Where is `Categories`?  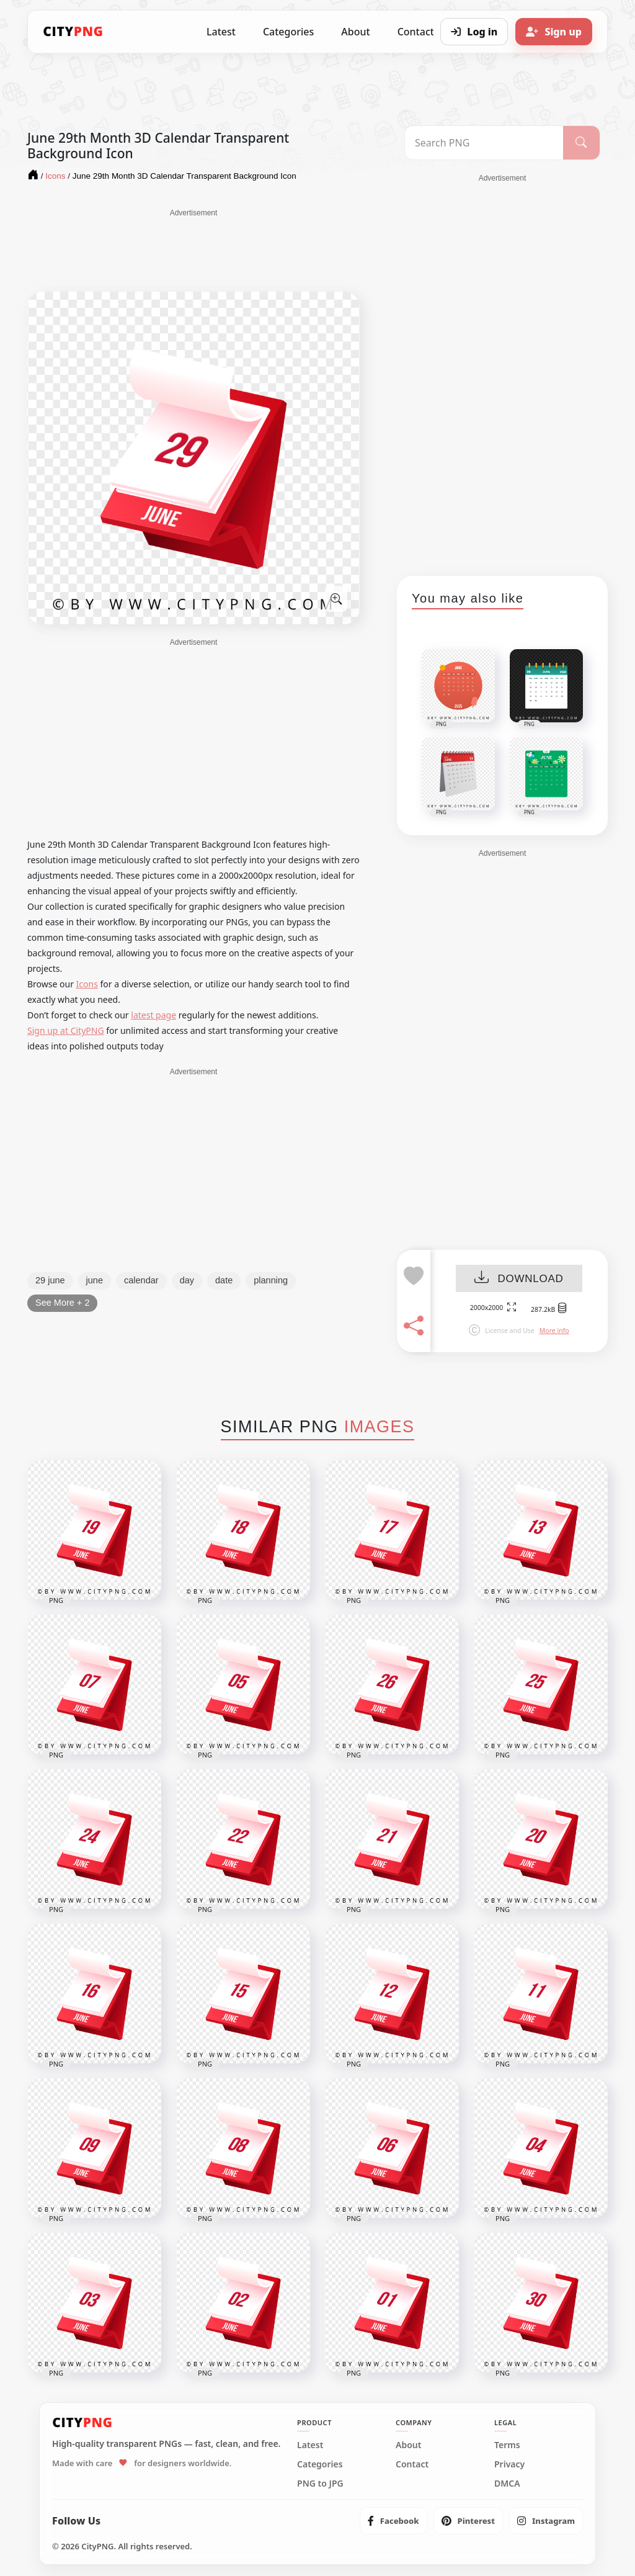 Categories is located at coordinates (288, 31).